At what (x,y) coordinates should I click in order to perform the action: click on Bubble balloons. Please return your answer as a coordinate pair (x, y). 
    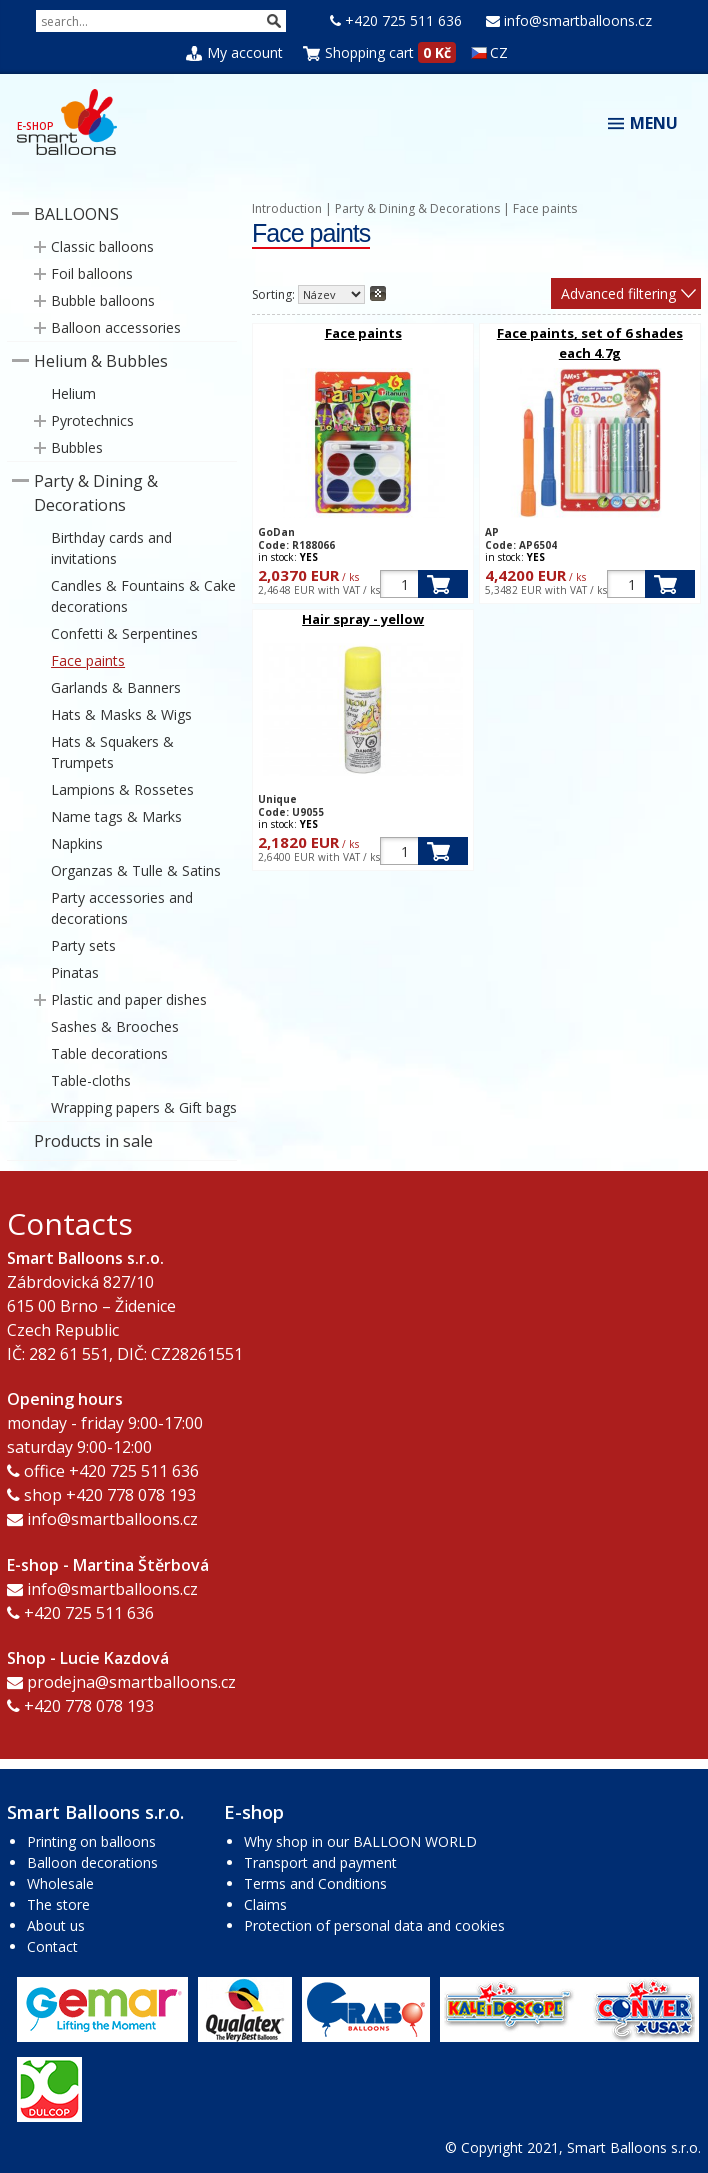
    Looking at the image, I should click on (103, 300).